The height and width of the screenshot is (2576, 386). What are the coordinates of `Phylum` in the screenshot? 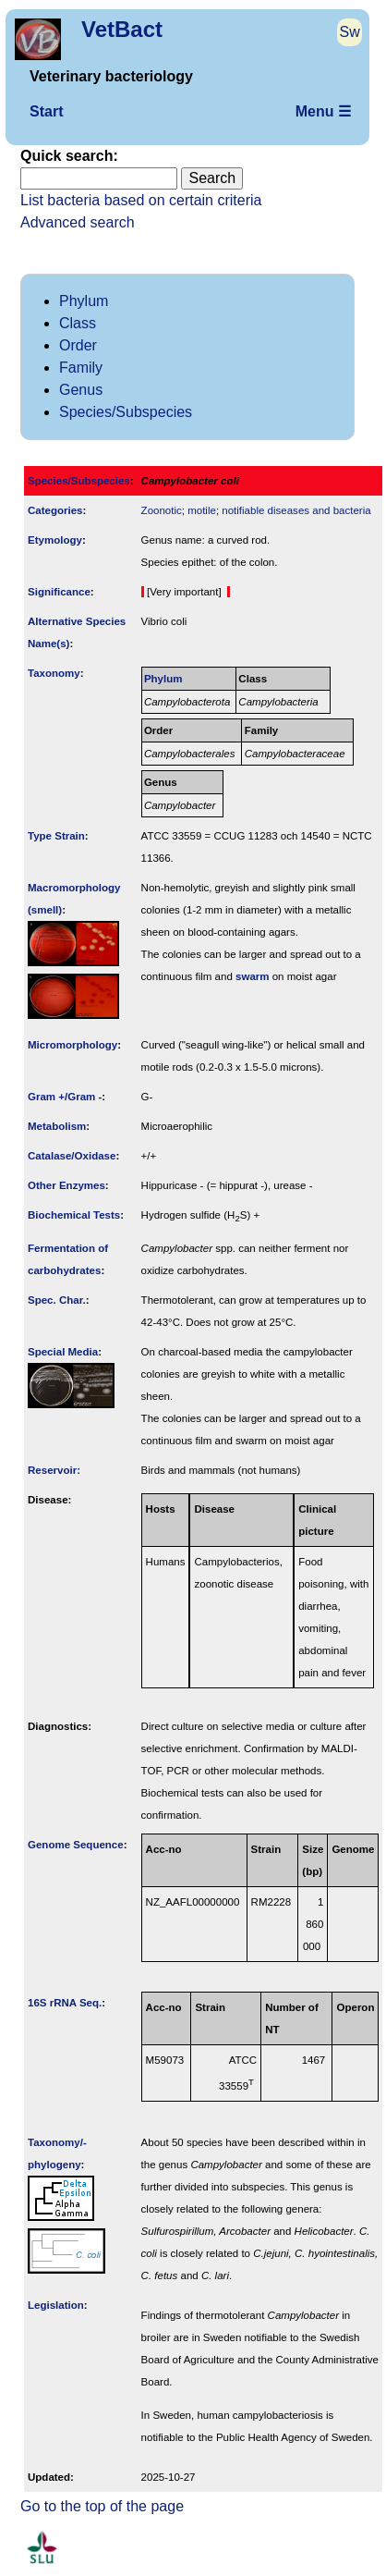 It's located at (83, 301).